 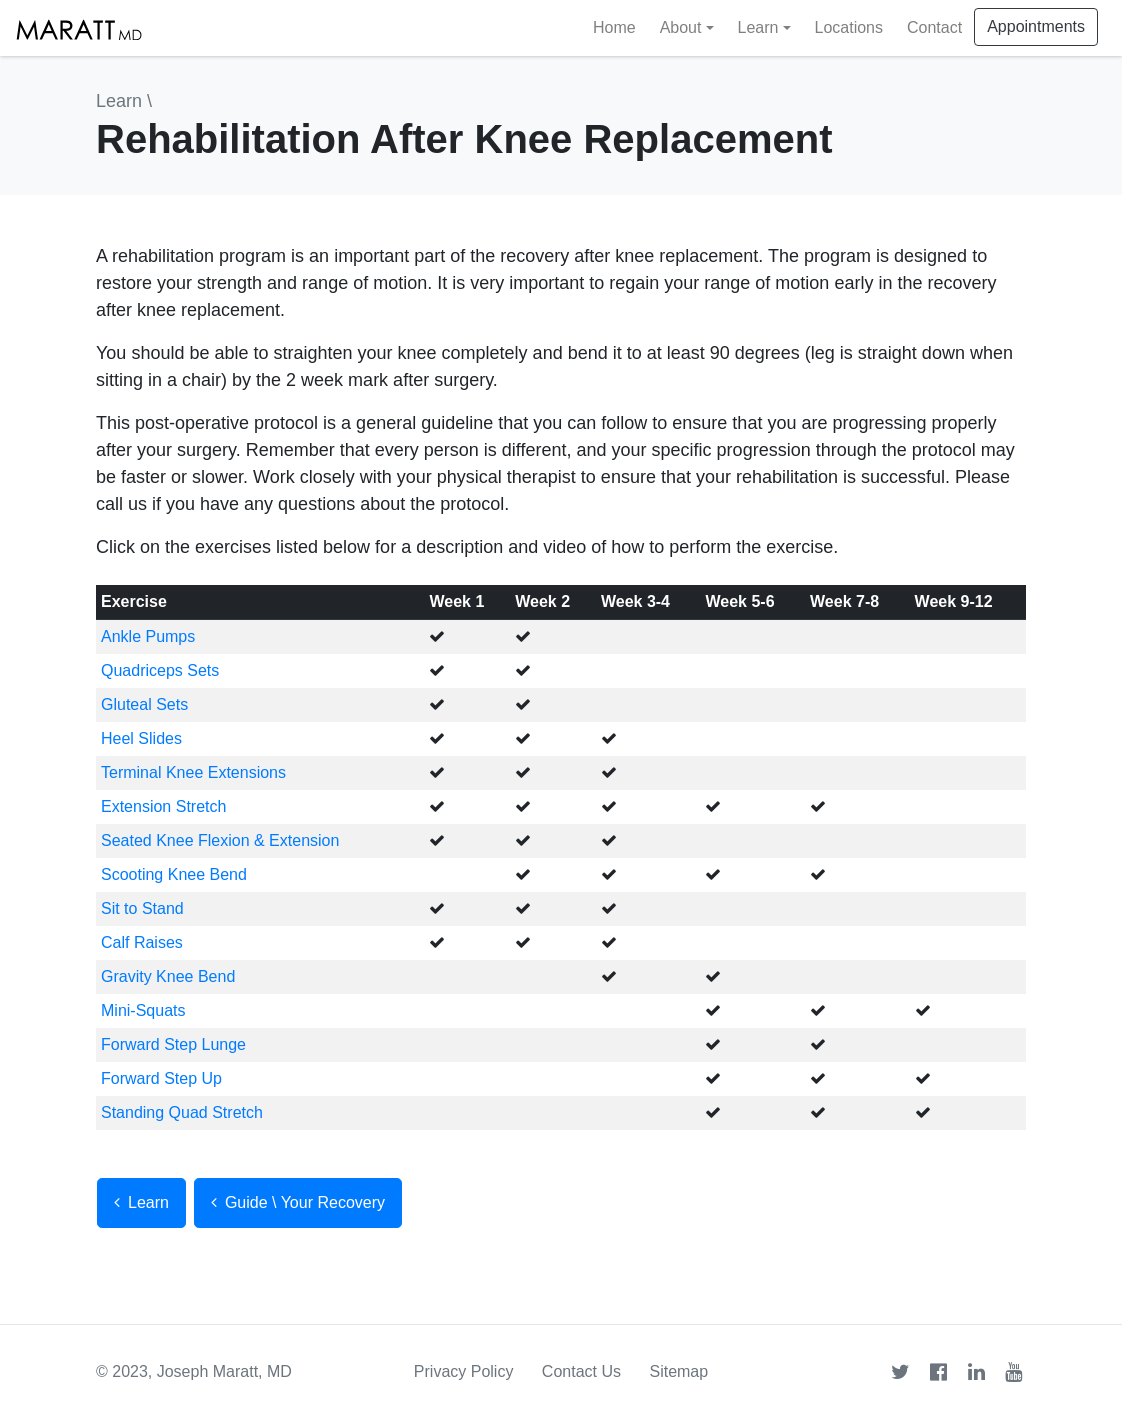 What do you see at coordinates (144, 704) in the screenshot?
I see `Gluteal Sets` at bounding box center [144, 704].